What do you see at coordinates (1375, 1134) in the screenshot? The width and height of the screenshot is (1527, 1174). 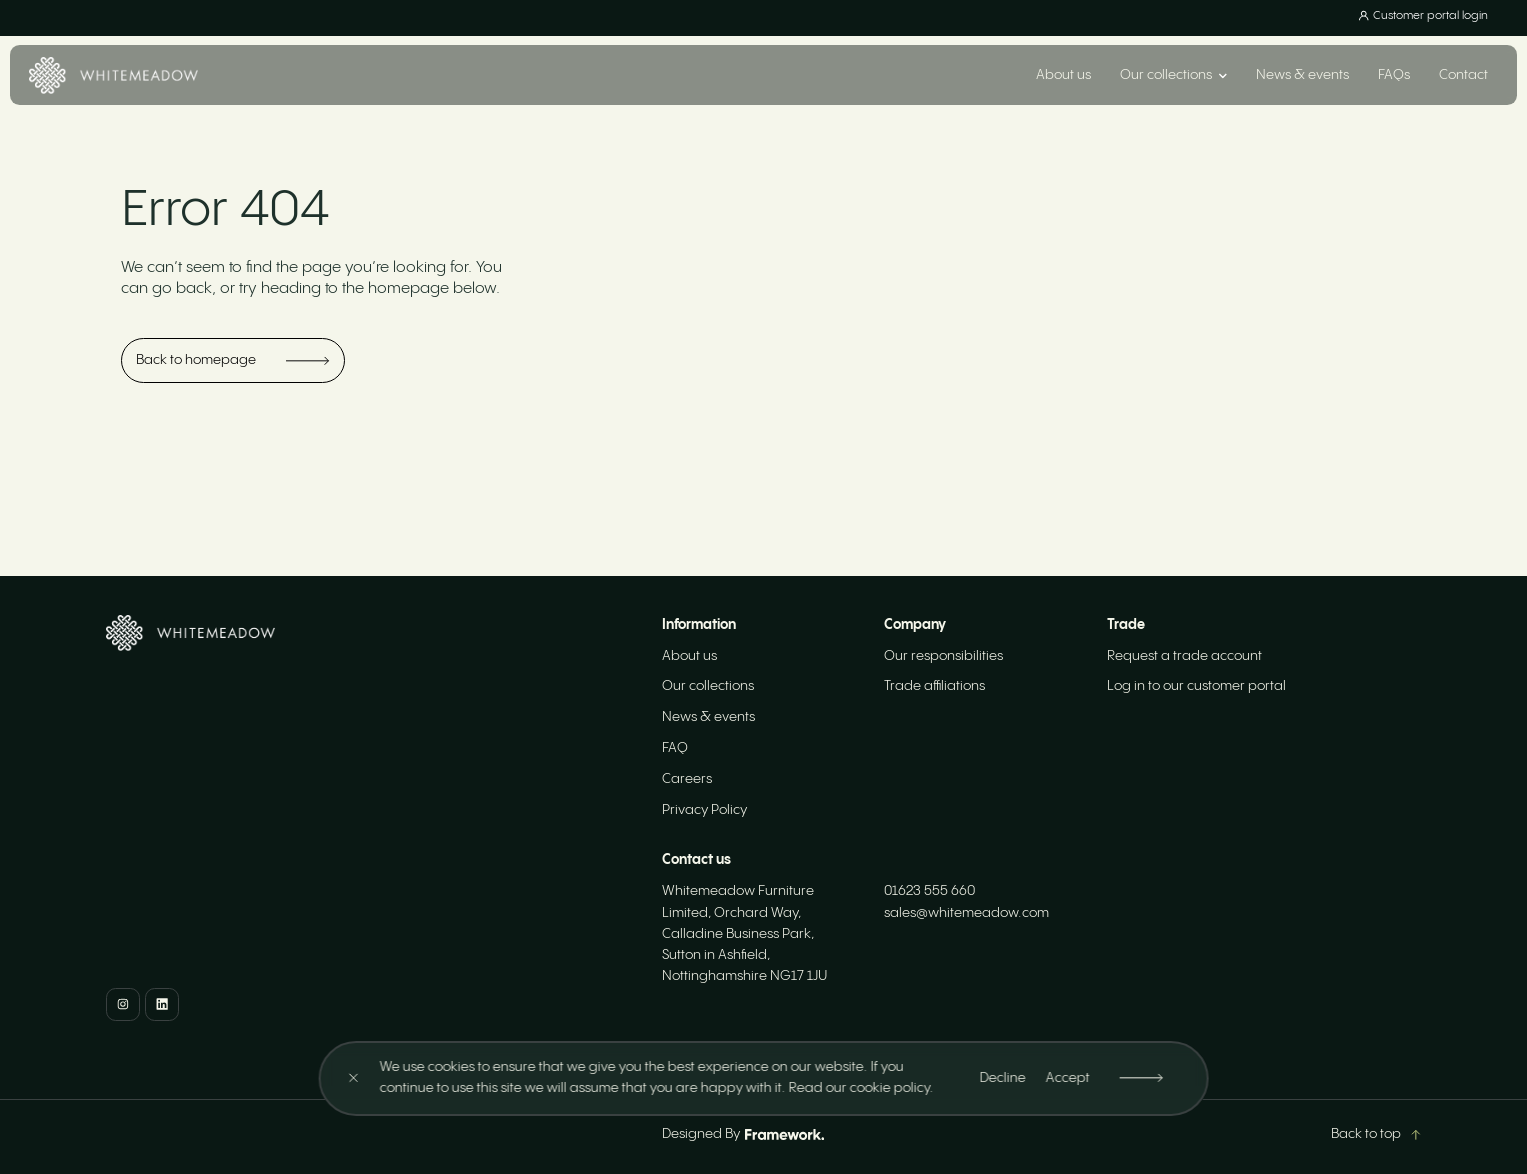 I see `Back to top` at bounding box center [1375, 1134].